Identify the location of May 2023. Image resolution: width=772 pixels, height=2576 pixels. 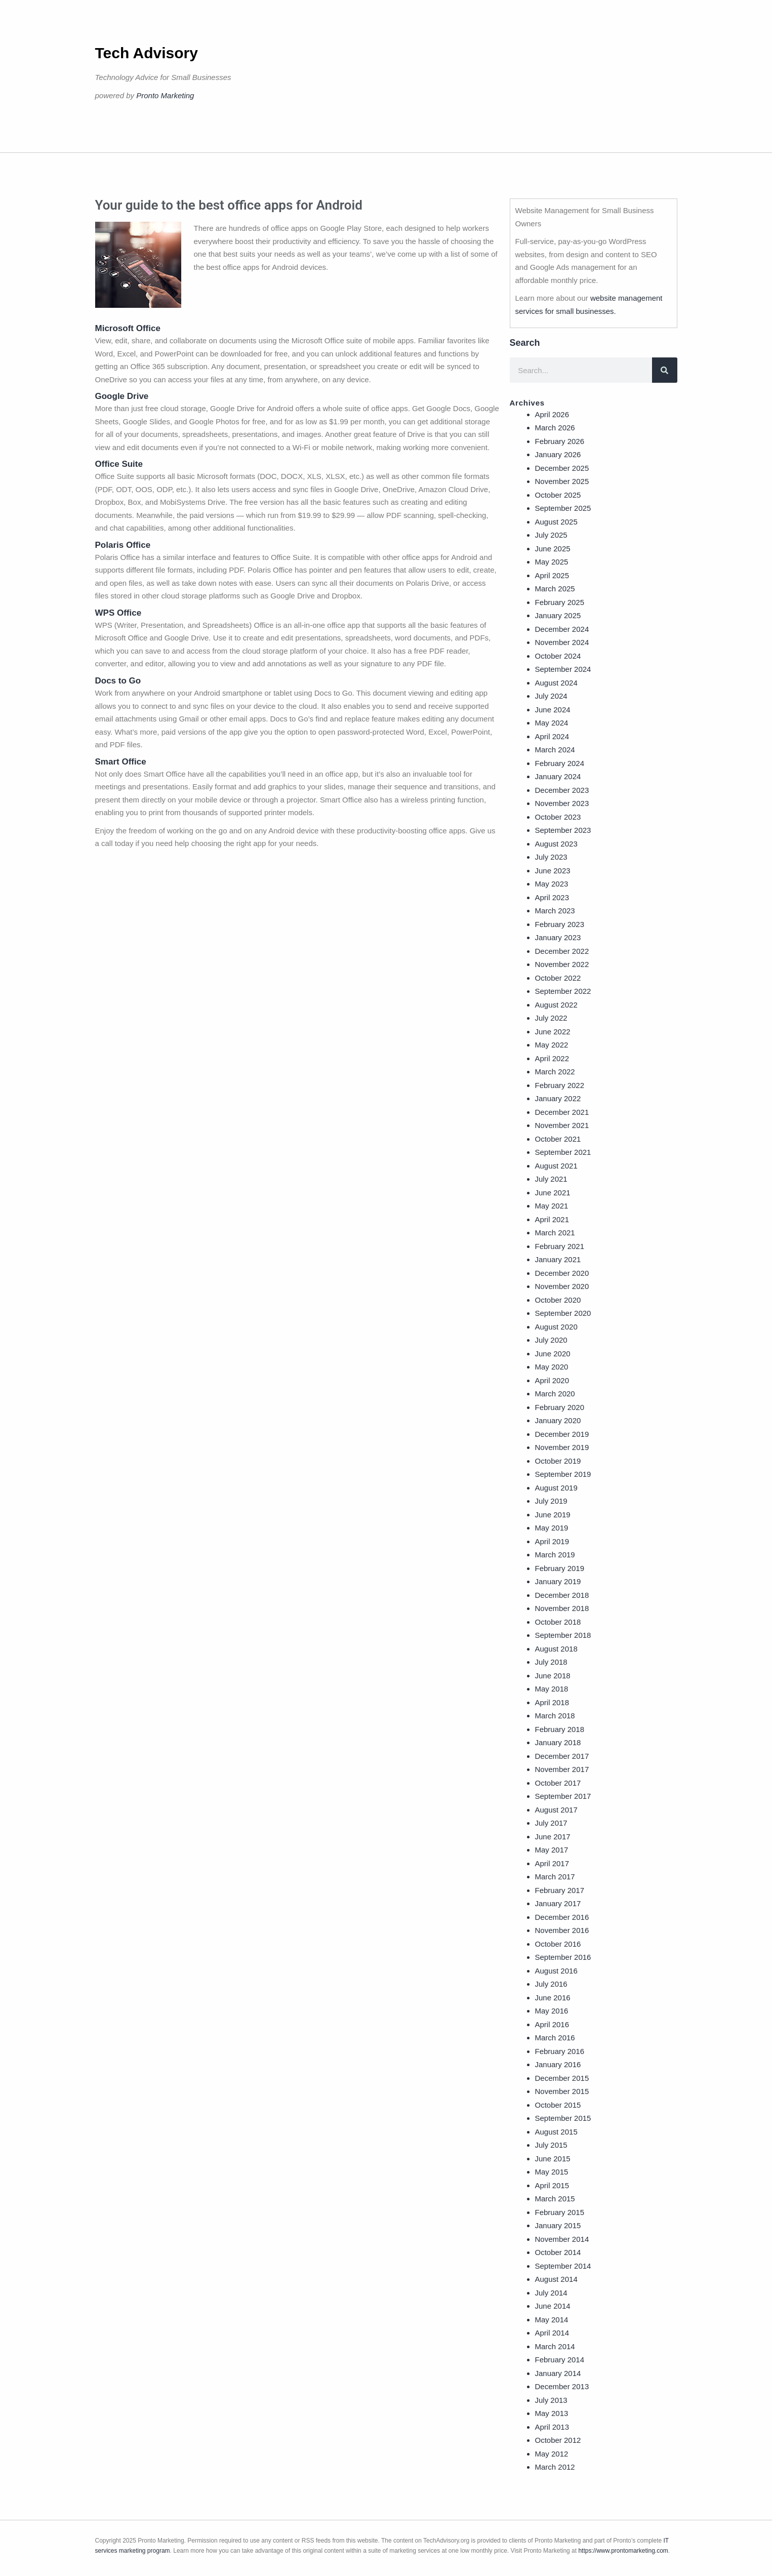
(551, 883).